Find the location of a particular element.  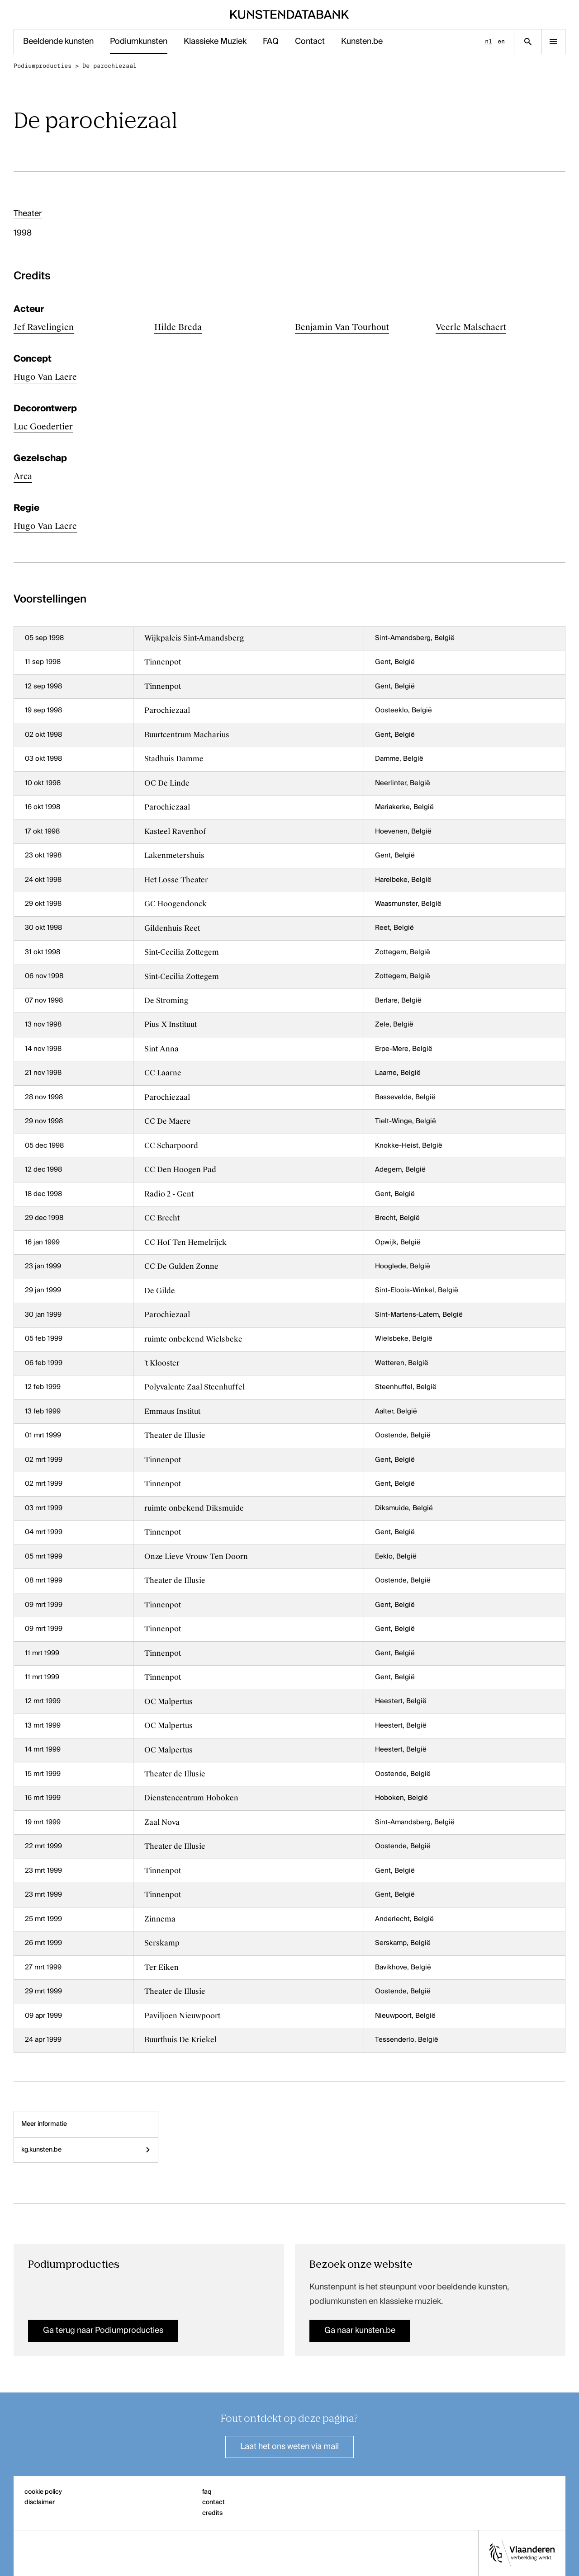

kg.kunsten.be is located at coordinates (86, 2150).